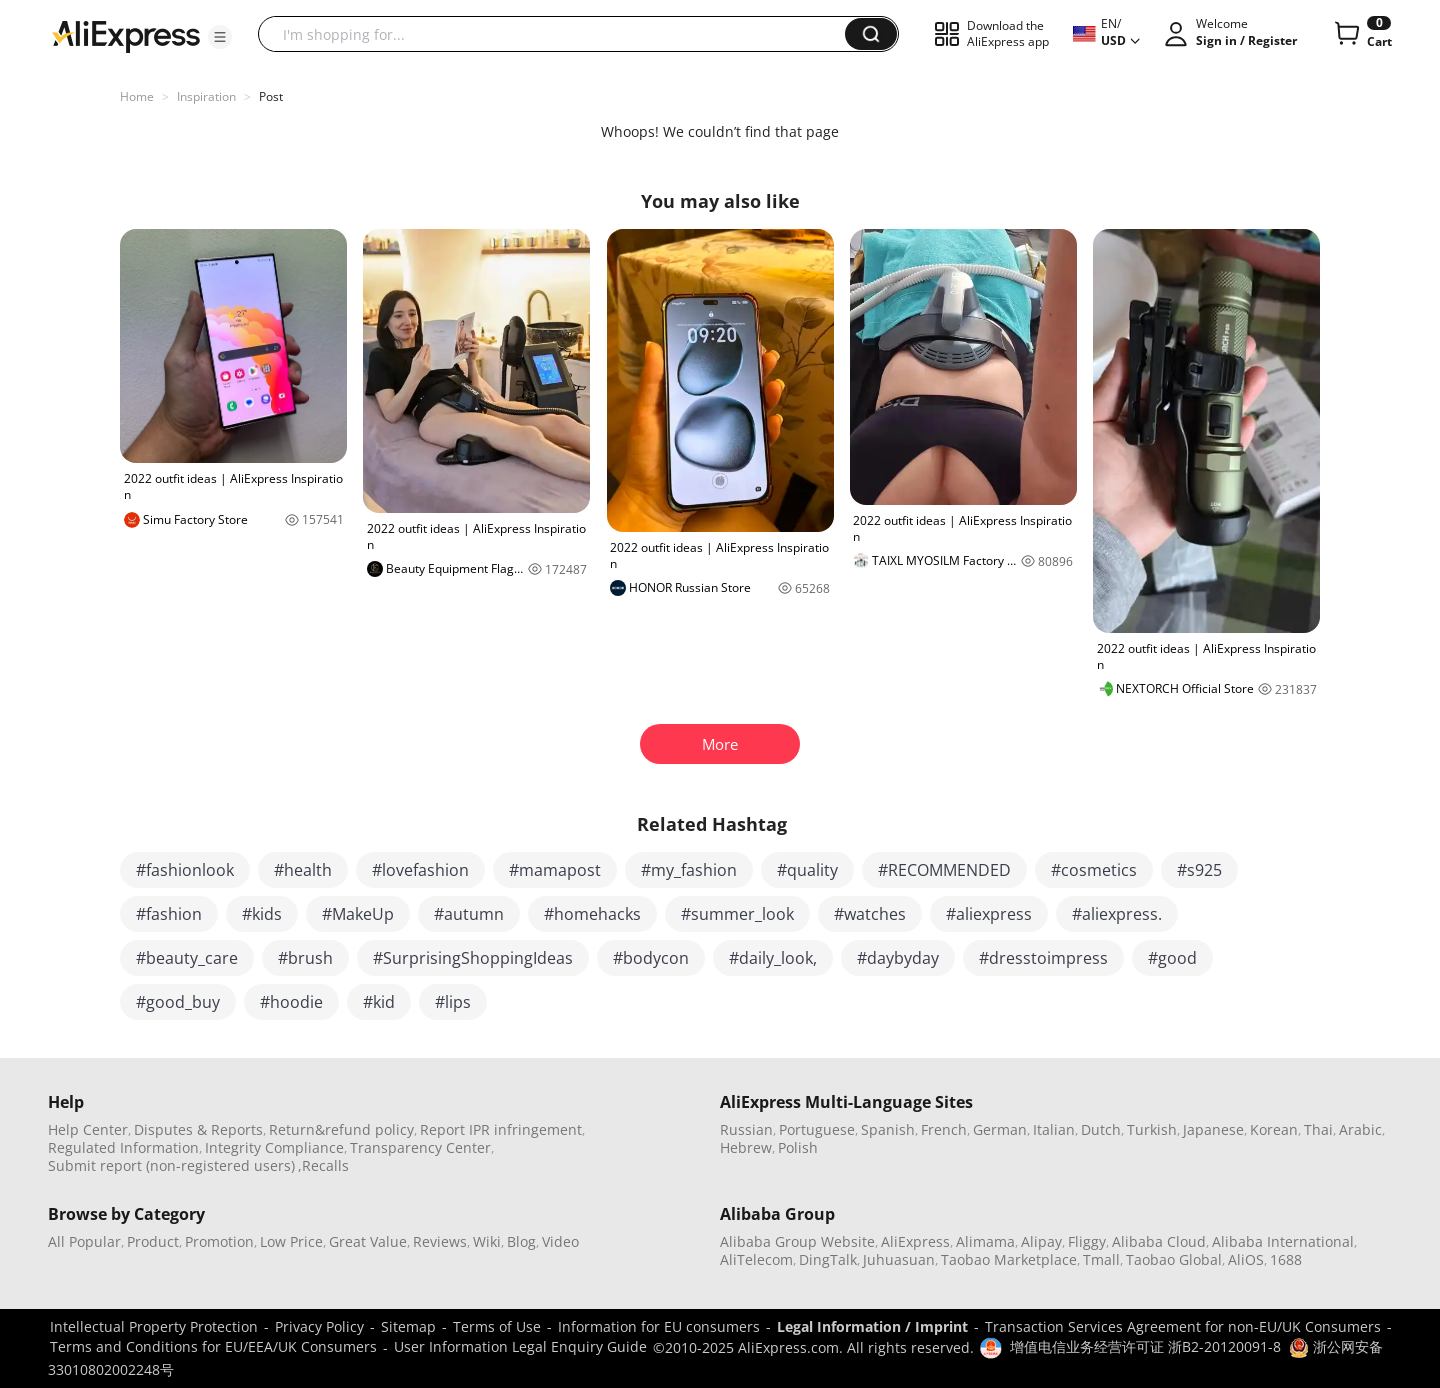 The image size is (1440, 1388). Describe the element at coordinates (408, 1326) in the screenshot. I see `Sitemap` at that location.